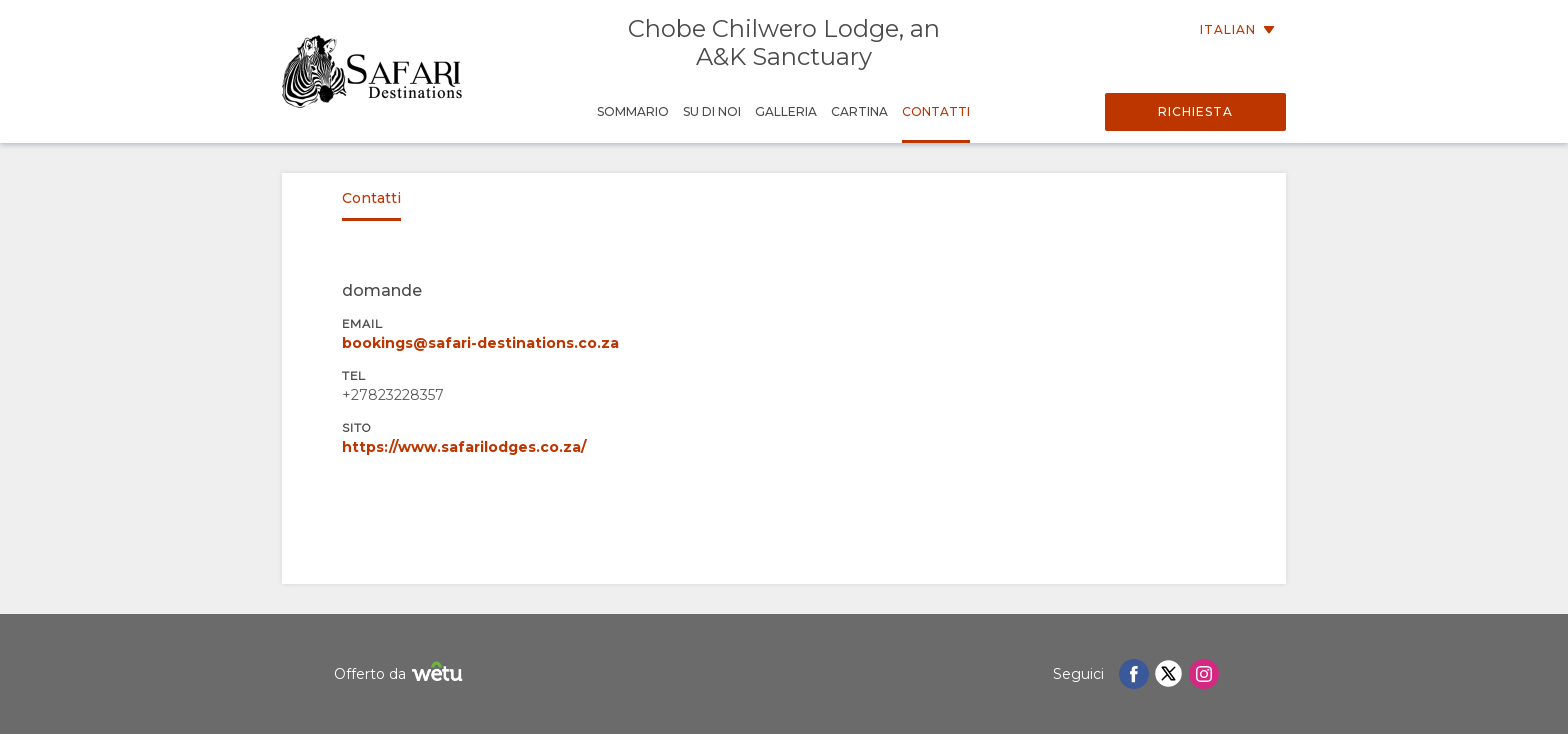 This screenshot has height=734, width=1568. Describe the element at coordinates (401, 674) in the screenshot. I see `Offerto da` at that location.